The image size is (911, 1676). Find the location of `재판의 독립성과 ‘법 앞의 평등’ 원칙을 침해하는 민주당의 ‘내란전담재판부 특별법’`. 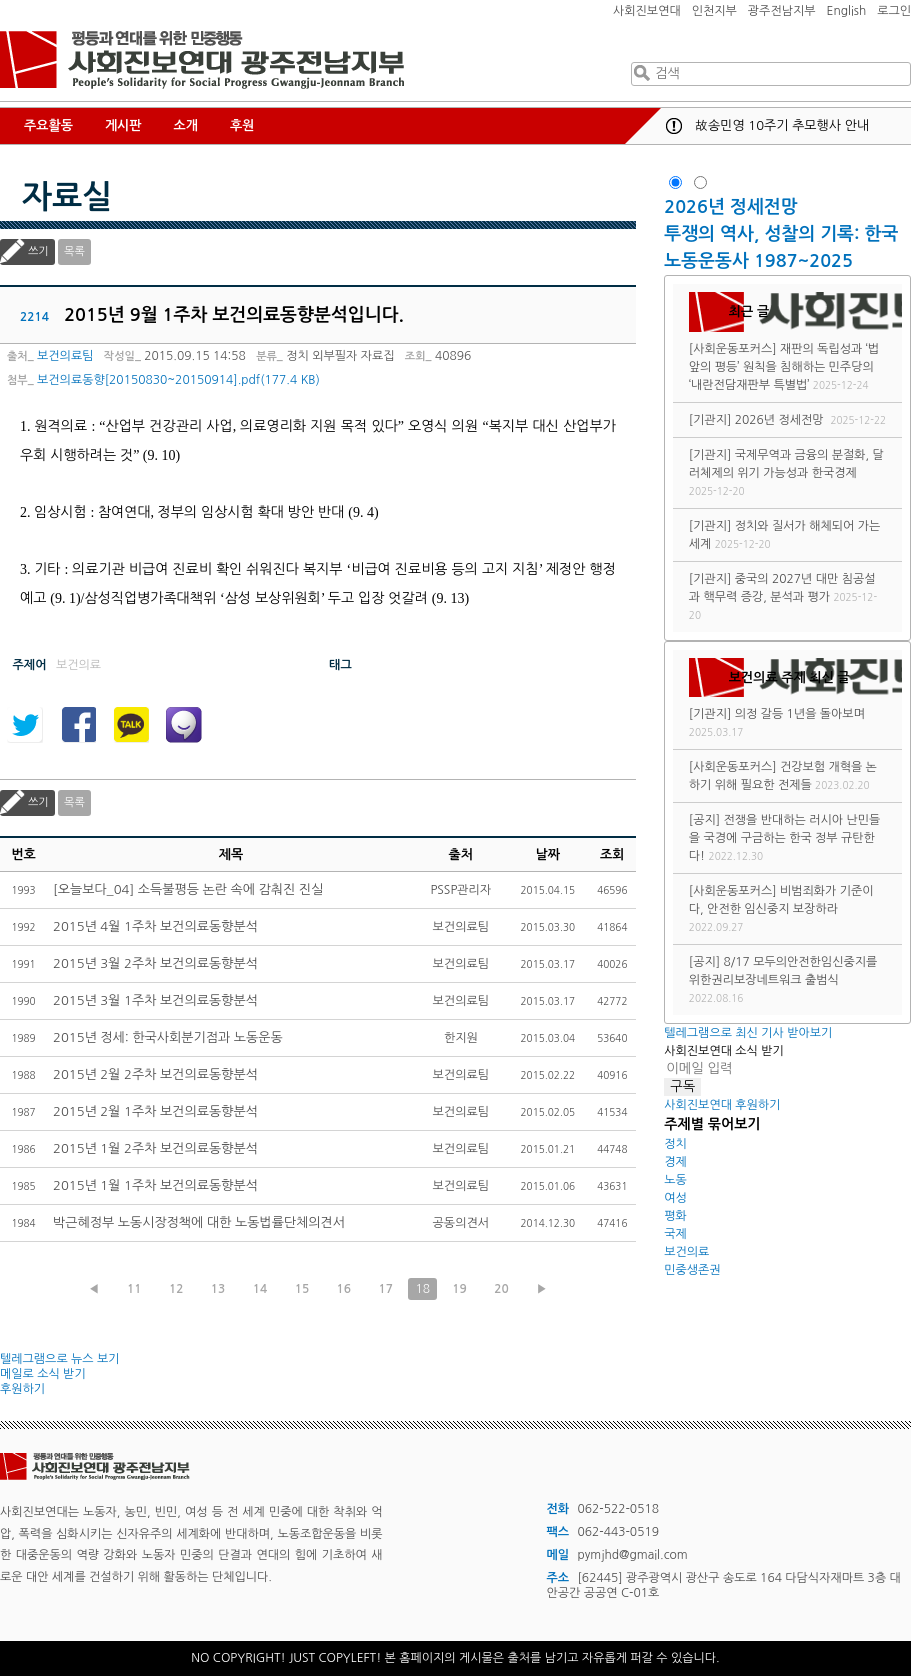

재판의 독립성과 ‘법 앞의 평등’ 원칙을 침해하는 민주당의 ‘내란전담재판부 특별법’ is located at coordinates (784, 367).